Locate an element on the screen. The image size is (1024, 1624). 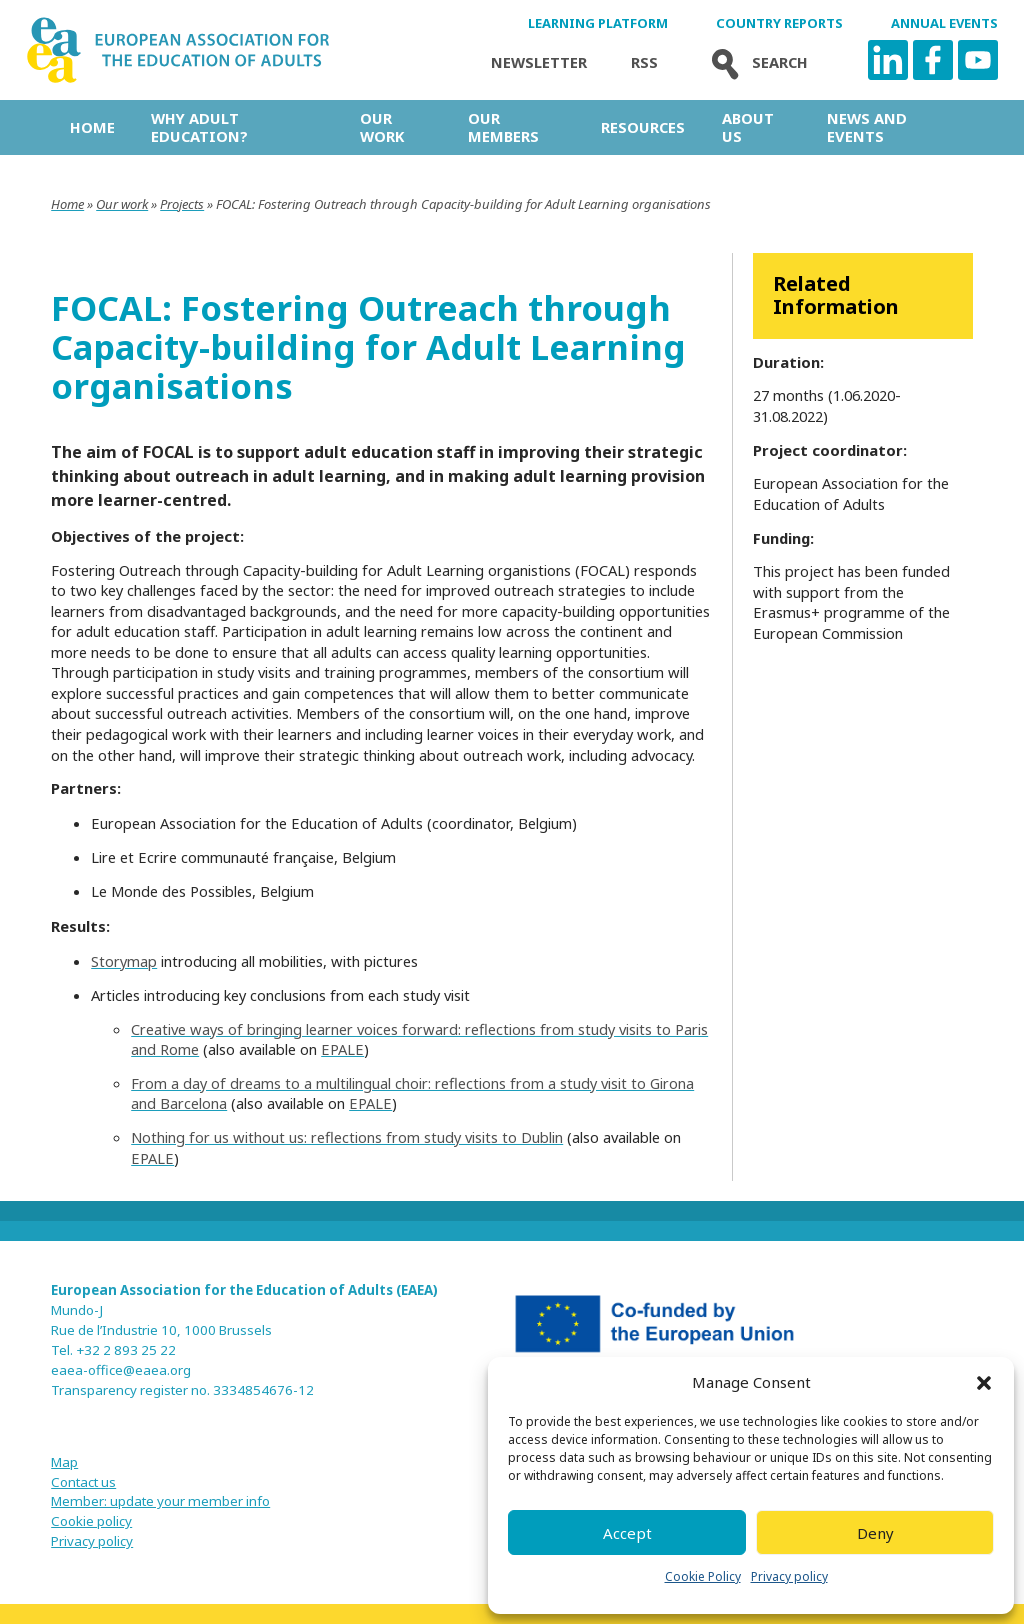
Deny is located at coordinates (875, 1533).